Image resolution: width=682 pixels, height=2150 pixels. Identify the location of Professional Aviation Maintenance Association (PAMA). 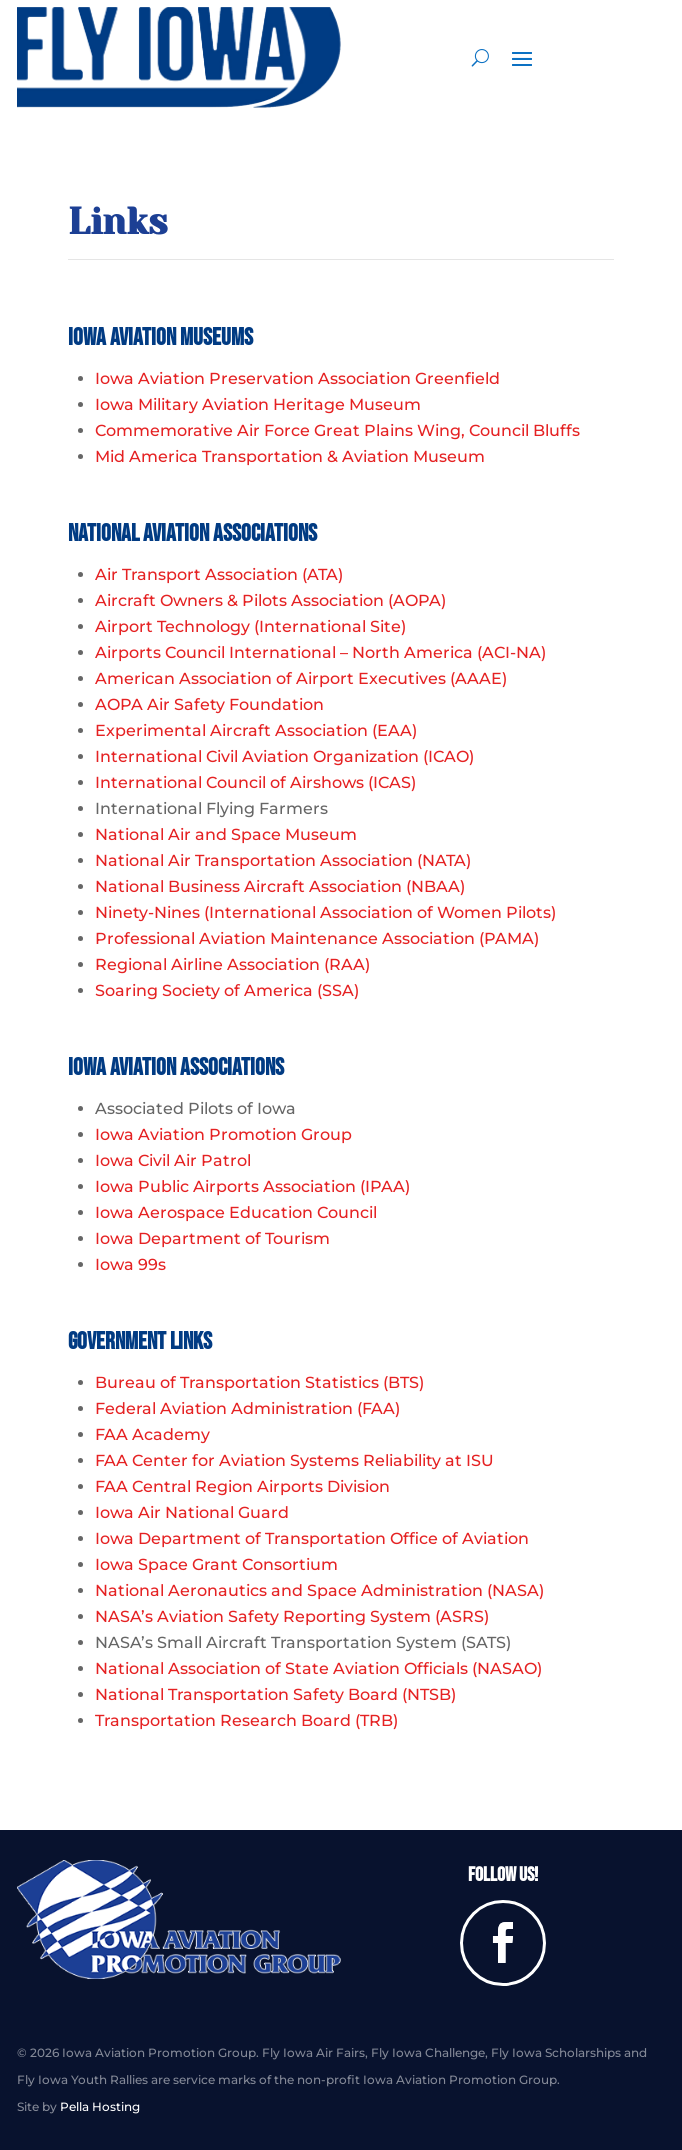
(317, 938).